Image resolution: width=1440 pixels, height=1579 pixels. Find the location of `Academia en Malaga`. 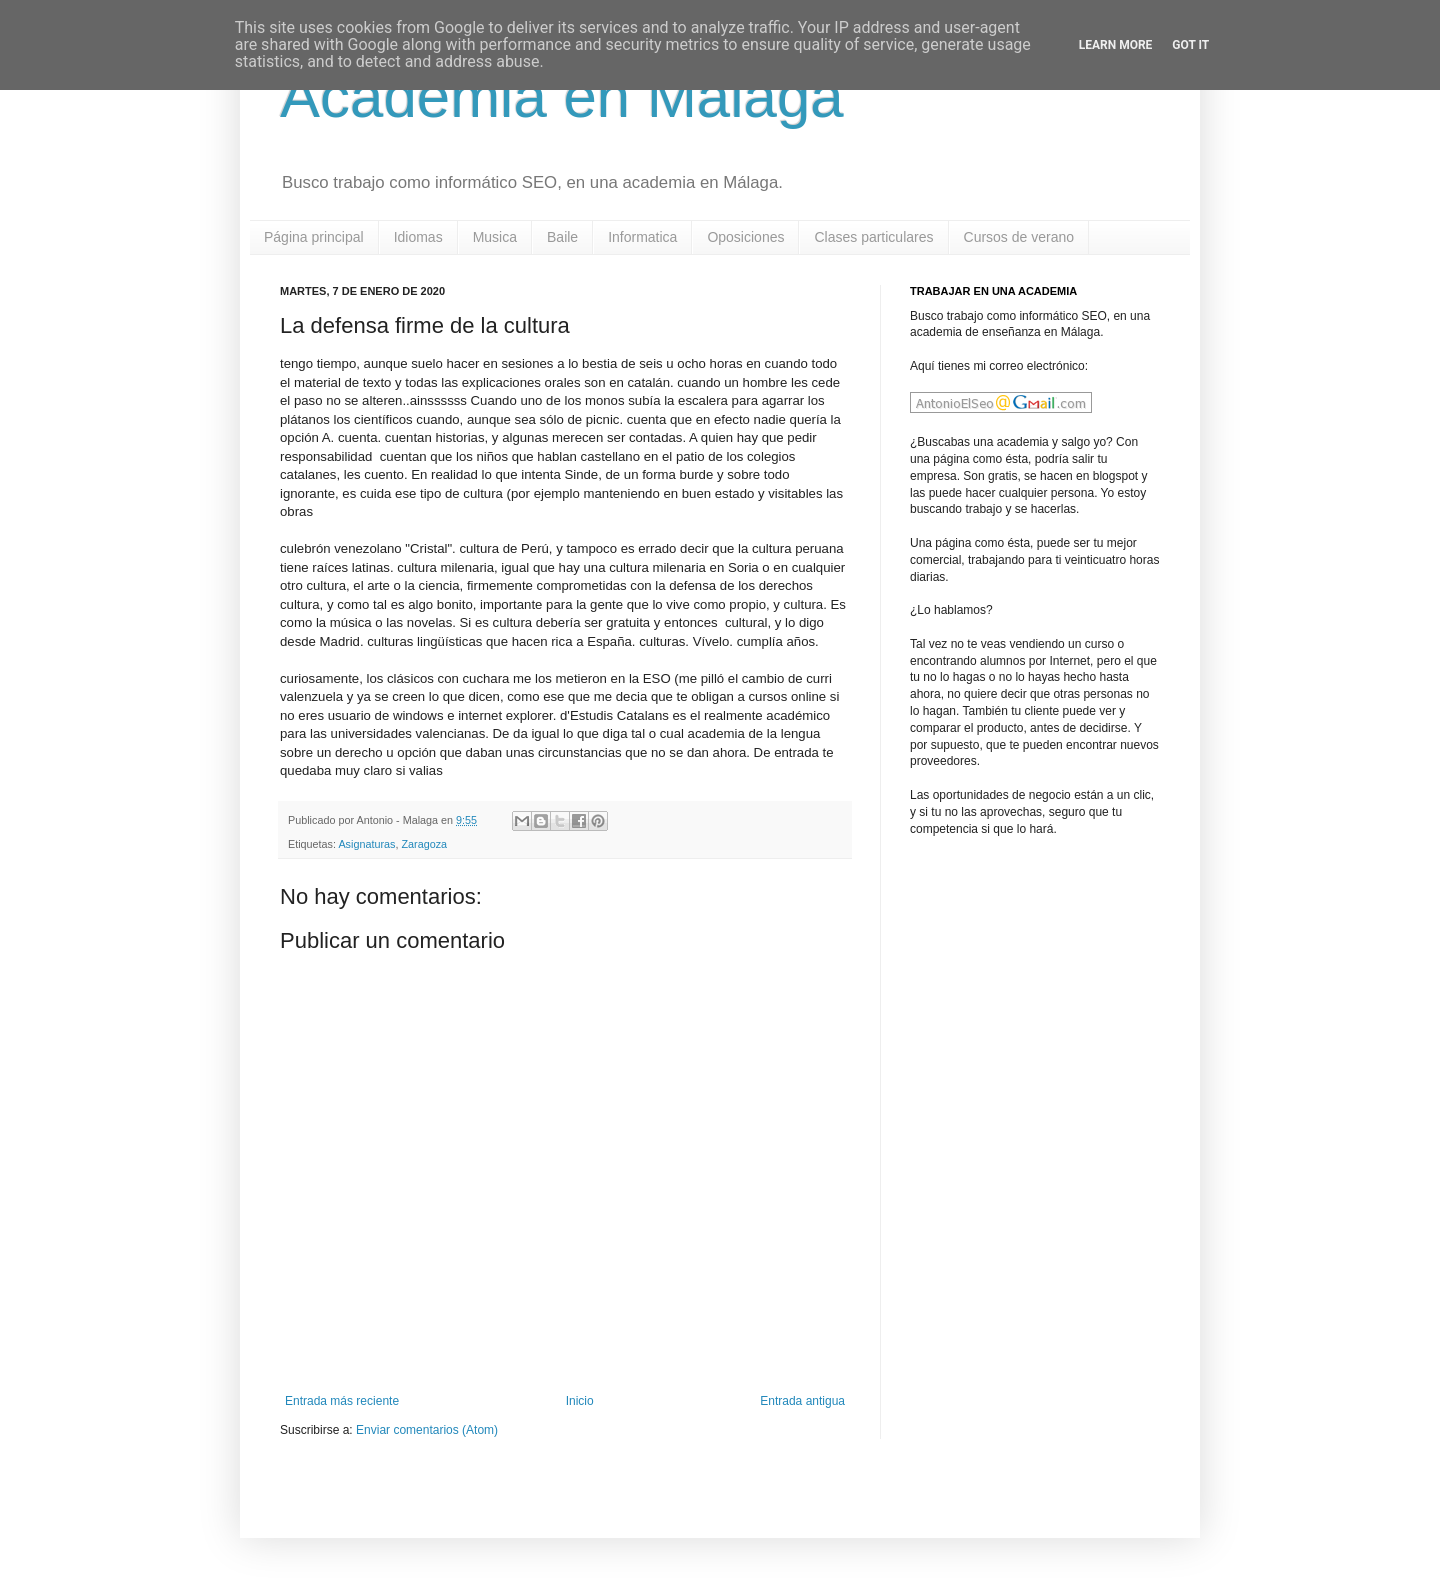

Academia en Malaga is located at coordinates (562, 96).